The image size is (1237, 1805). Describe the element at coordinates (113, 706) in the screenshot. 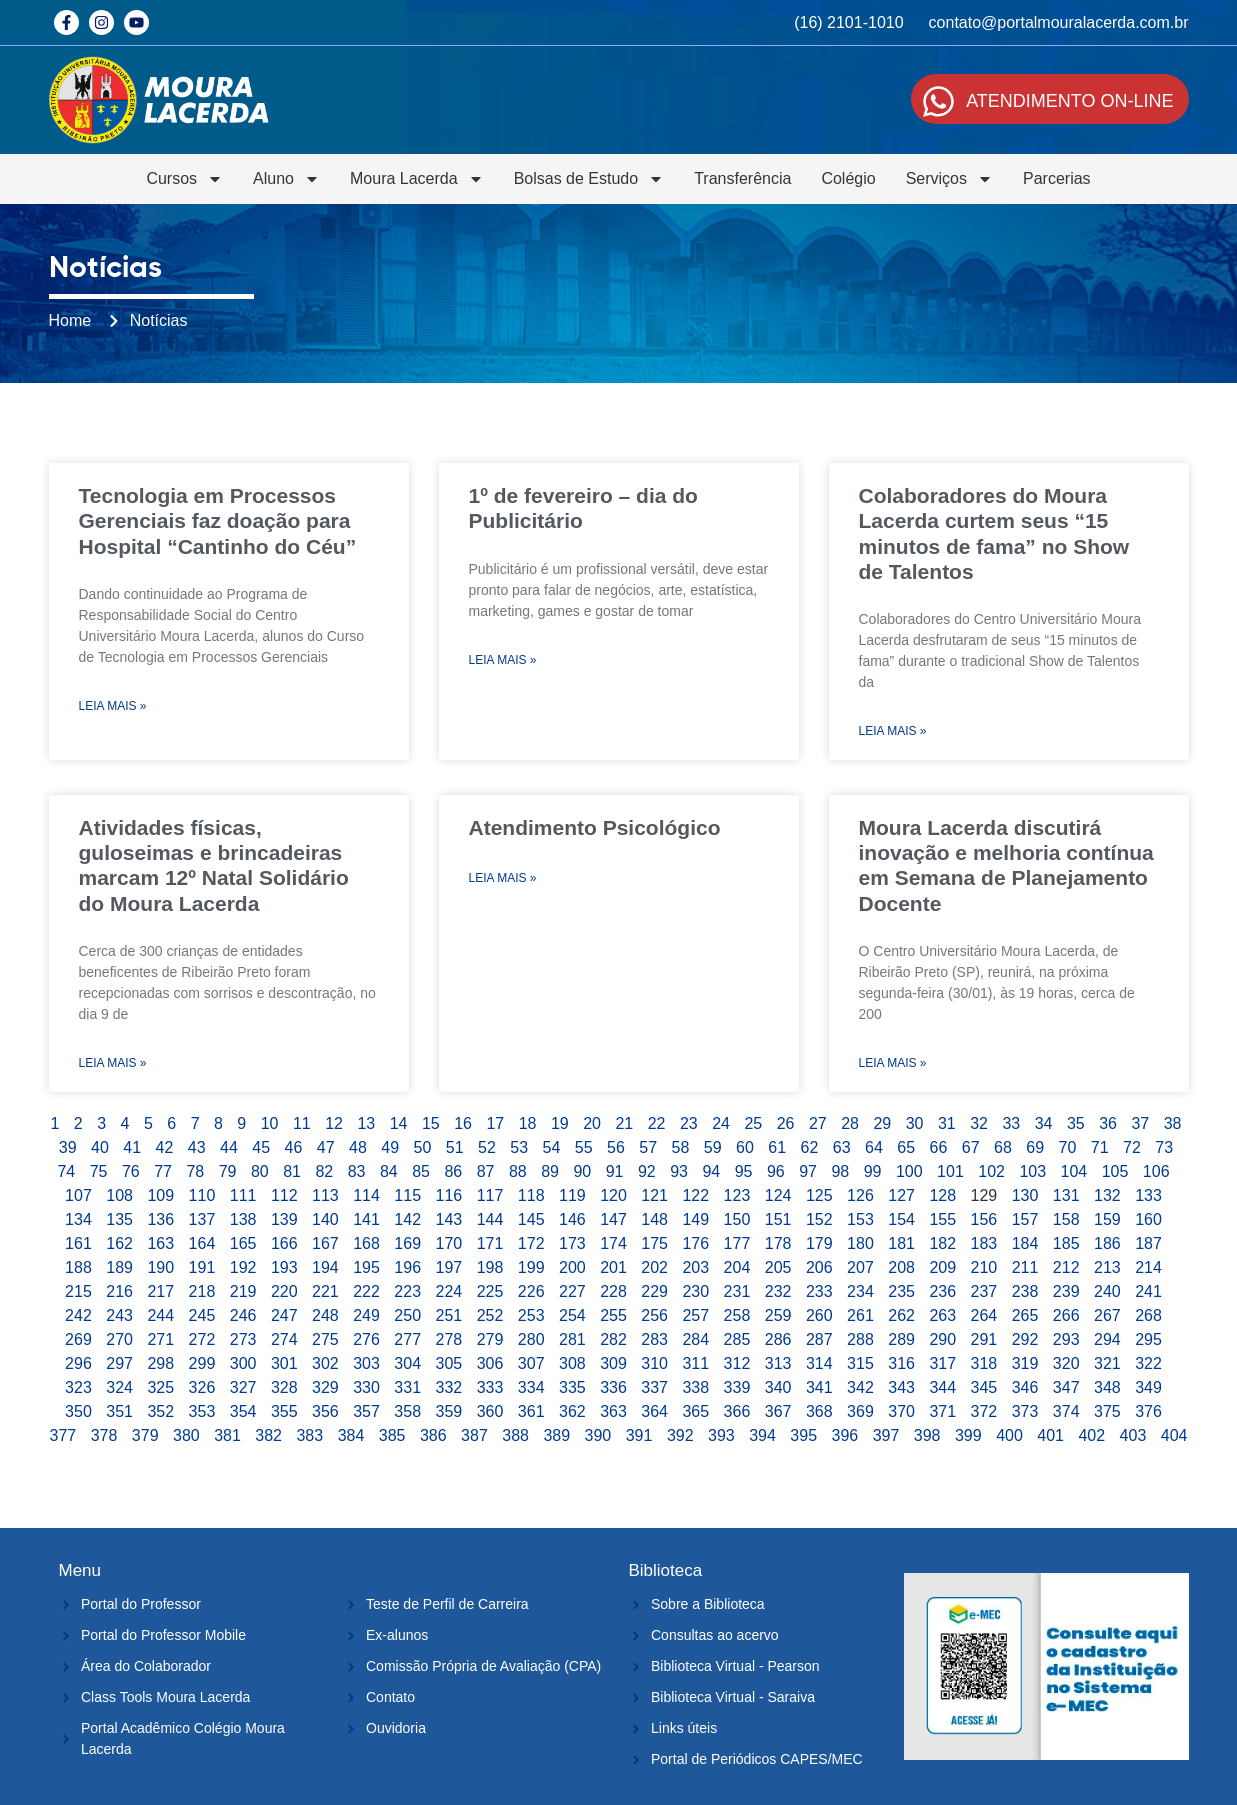

I see `Leia Mais » [Leia mais sobre Tecnologia em Processos Gerenciais faz doação para Hospital “Cantinho do Céu”]` at that location.